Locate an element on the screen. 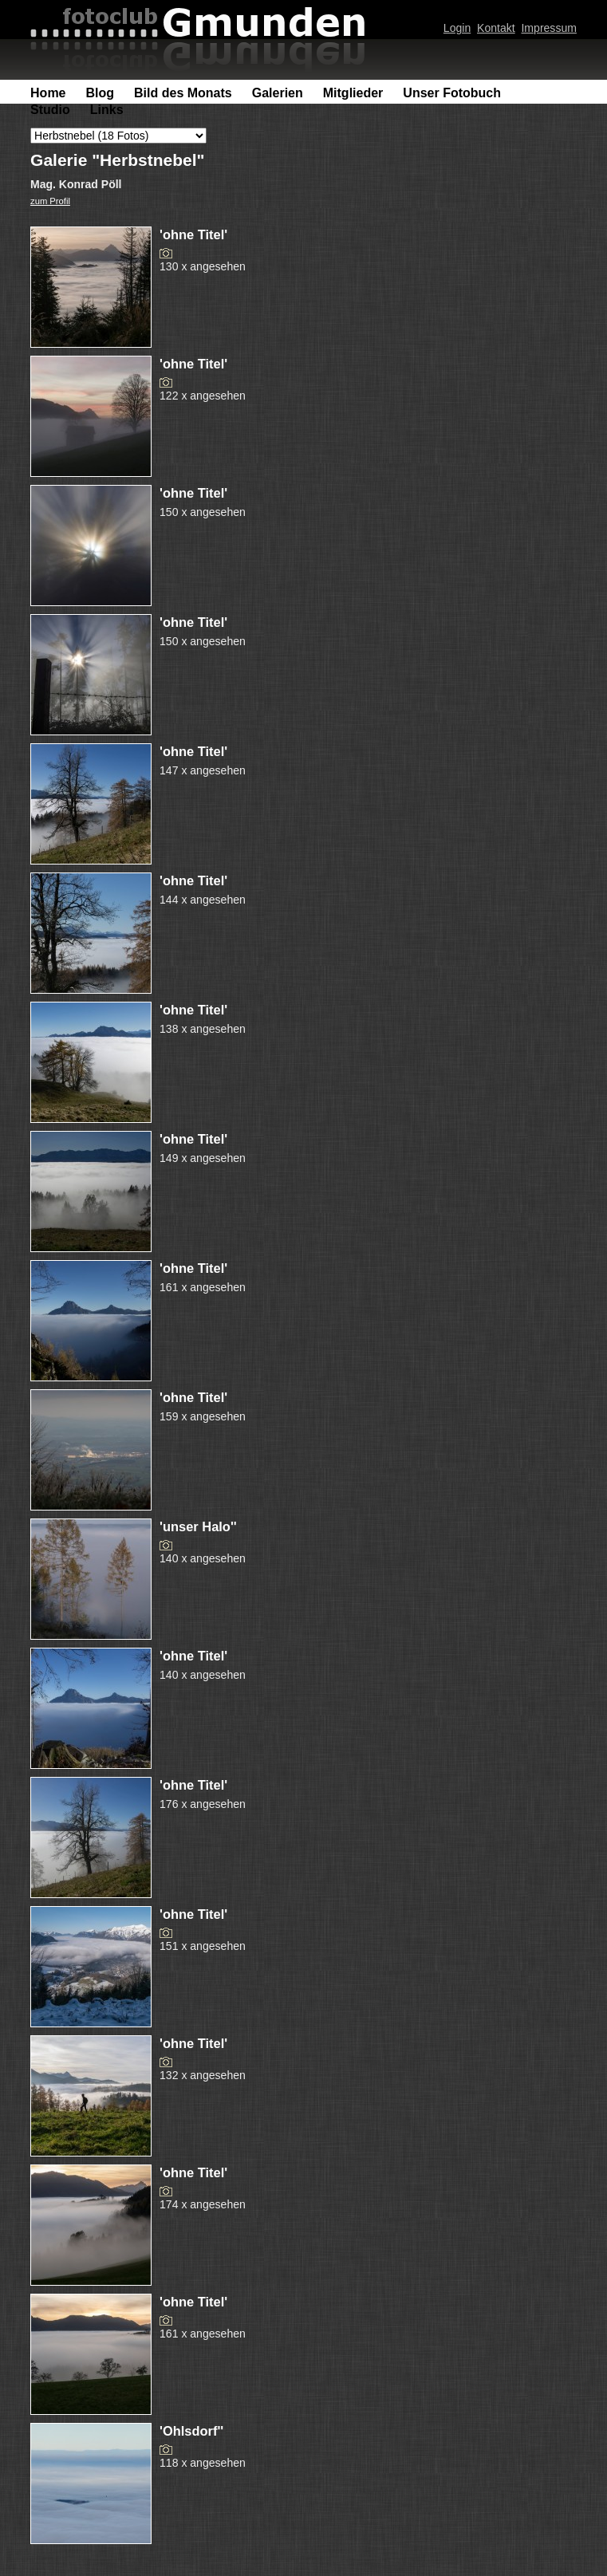 This screenshot has width=607, height=2576. Studio is located at coordinates (50, 109).